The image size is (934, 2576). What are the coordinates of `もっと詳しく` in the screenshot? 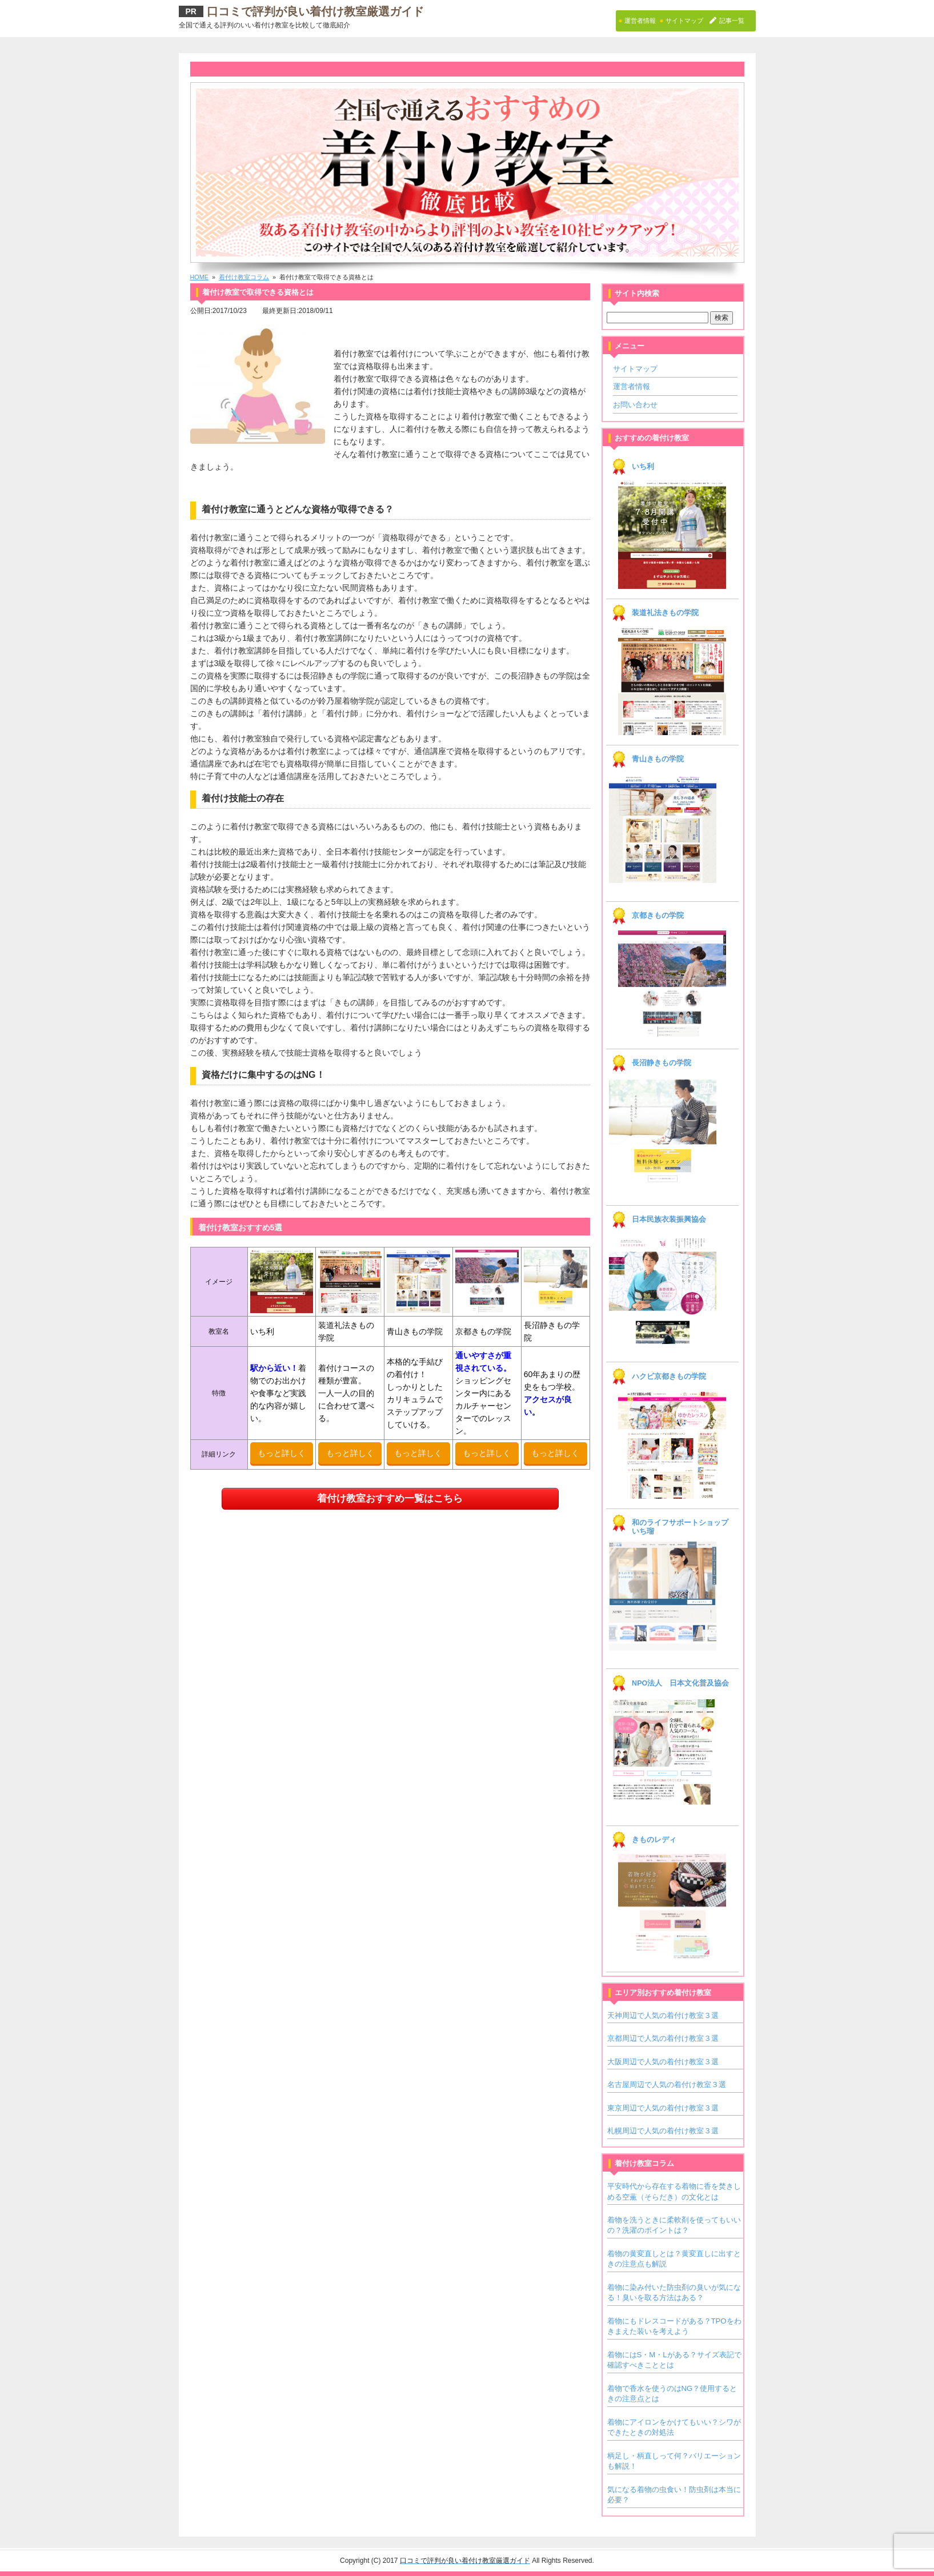 It's located at (282, 1453).